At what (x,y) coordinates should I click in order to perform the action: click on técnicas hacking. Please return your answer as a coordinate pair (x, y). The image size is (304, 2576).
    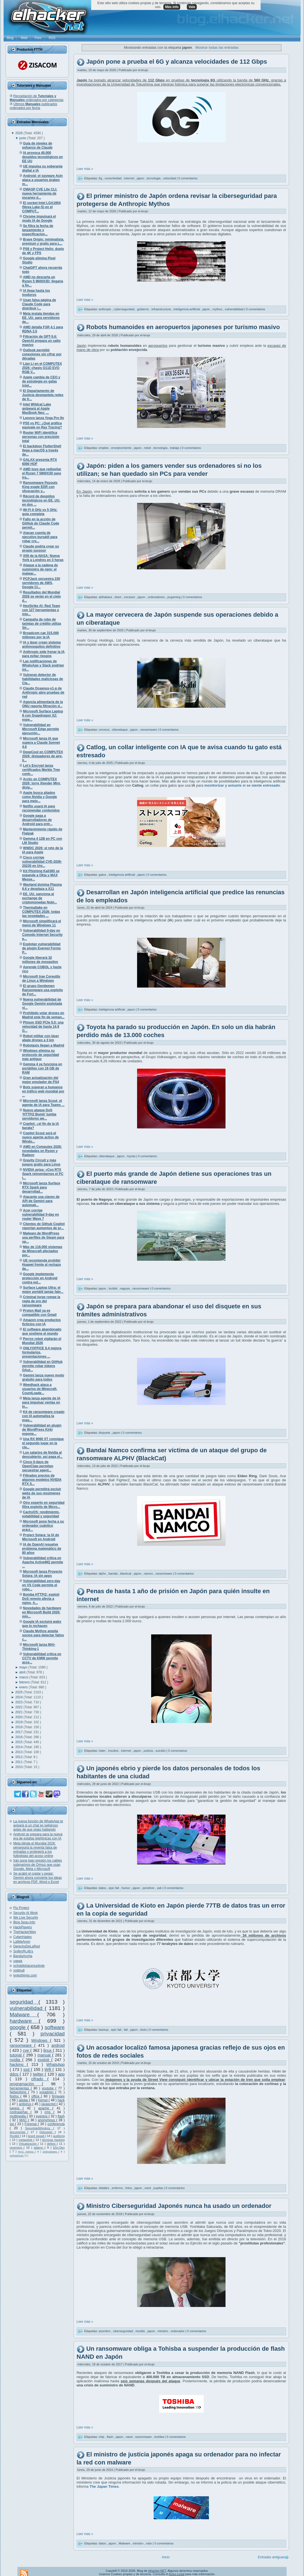
    Looking at the image, I should click on (53, 2139).